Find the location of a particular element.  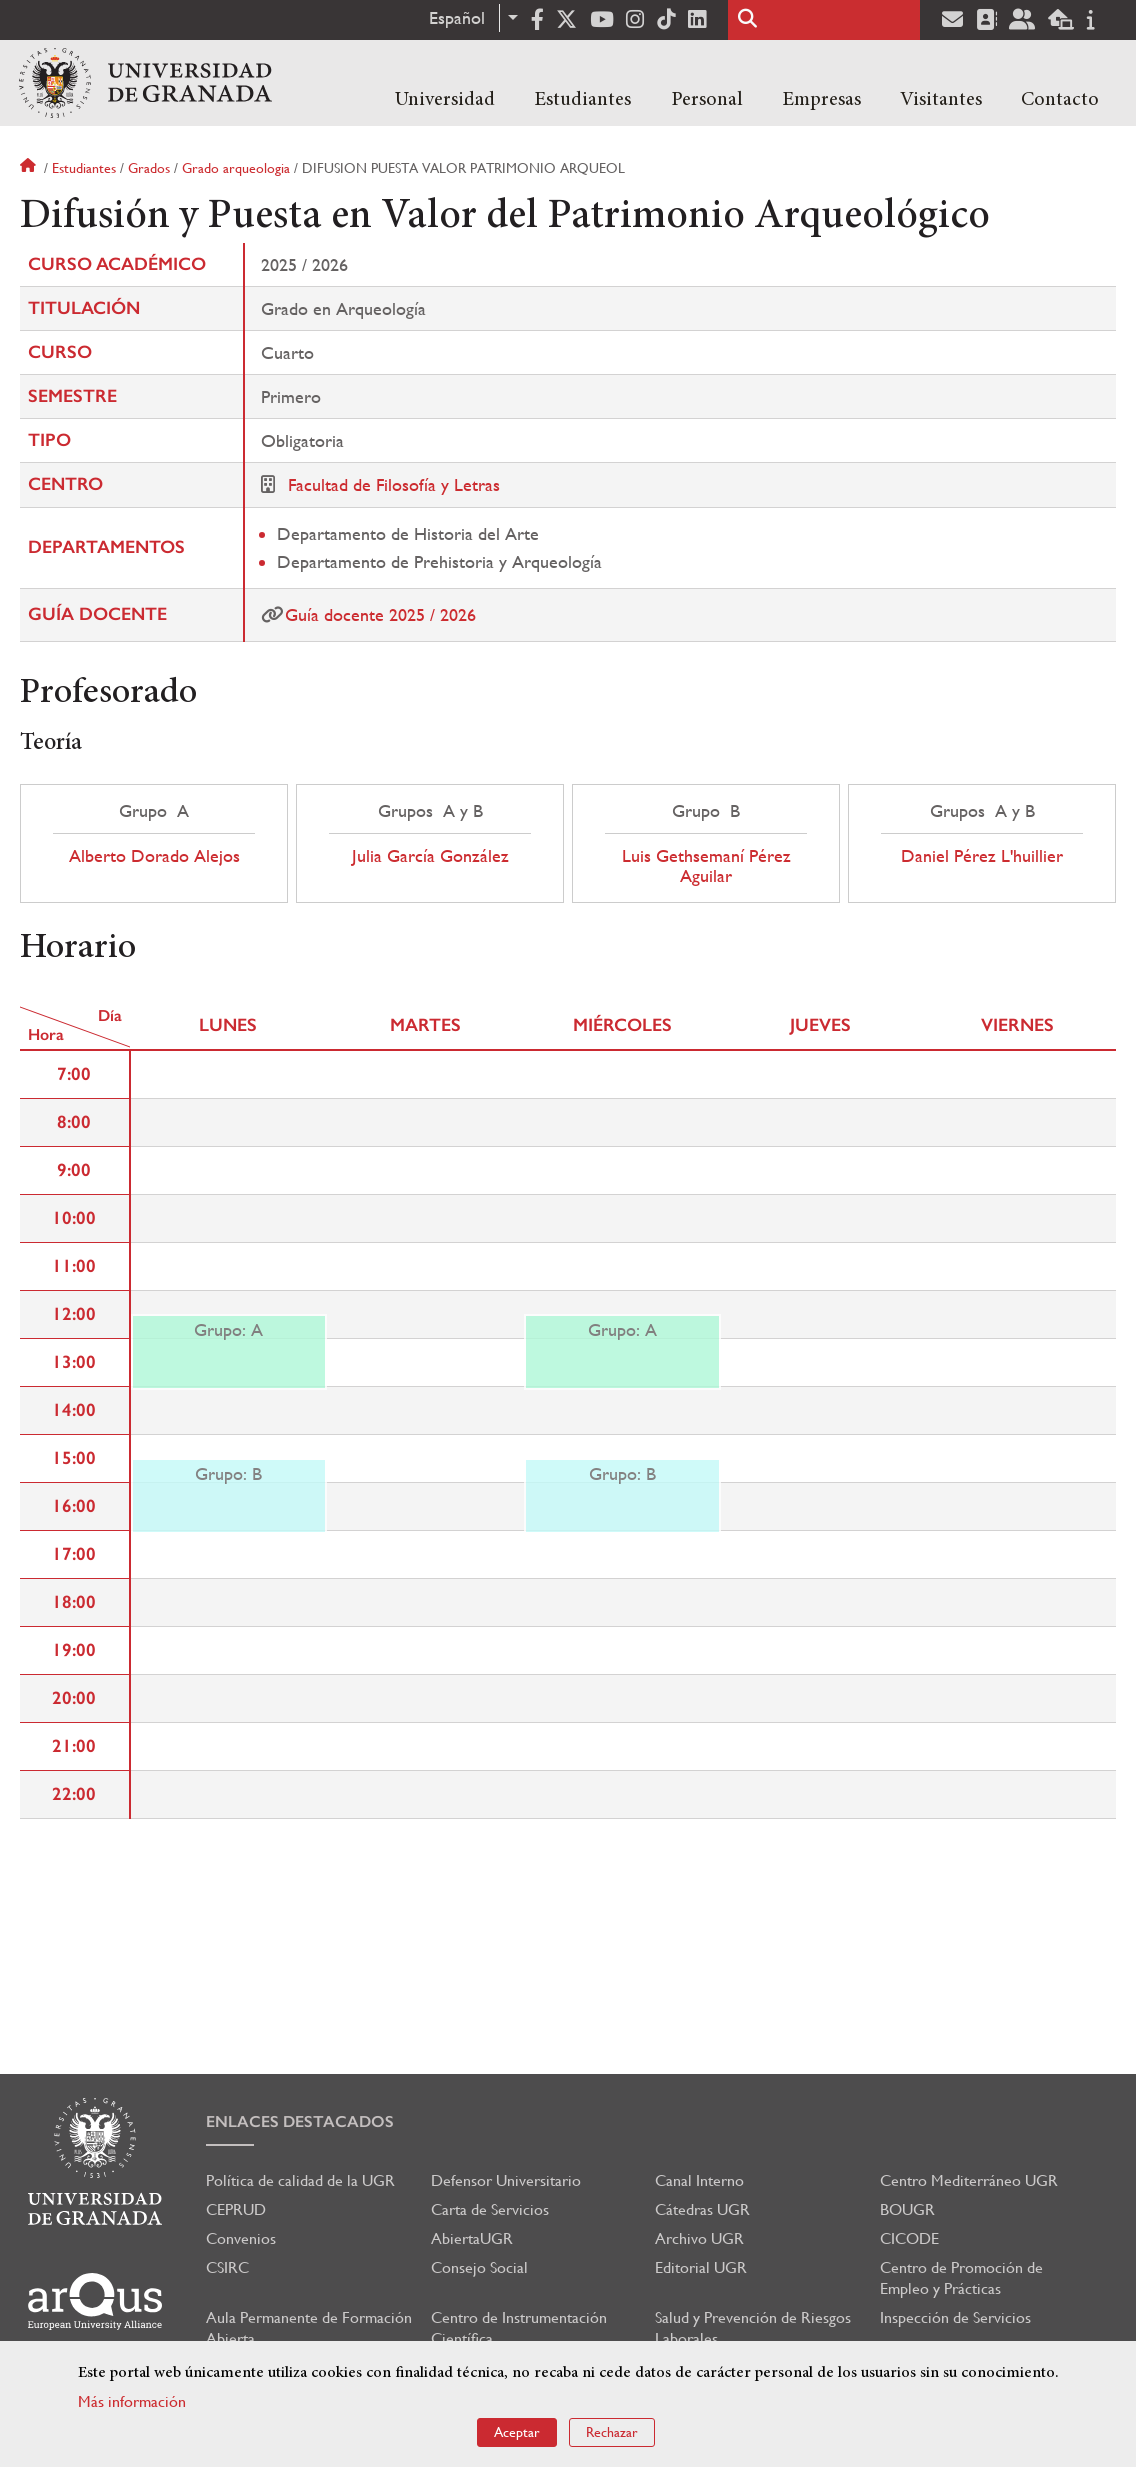

Estudiantes is located at coordinates (582, 100).